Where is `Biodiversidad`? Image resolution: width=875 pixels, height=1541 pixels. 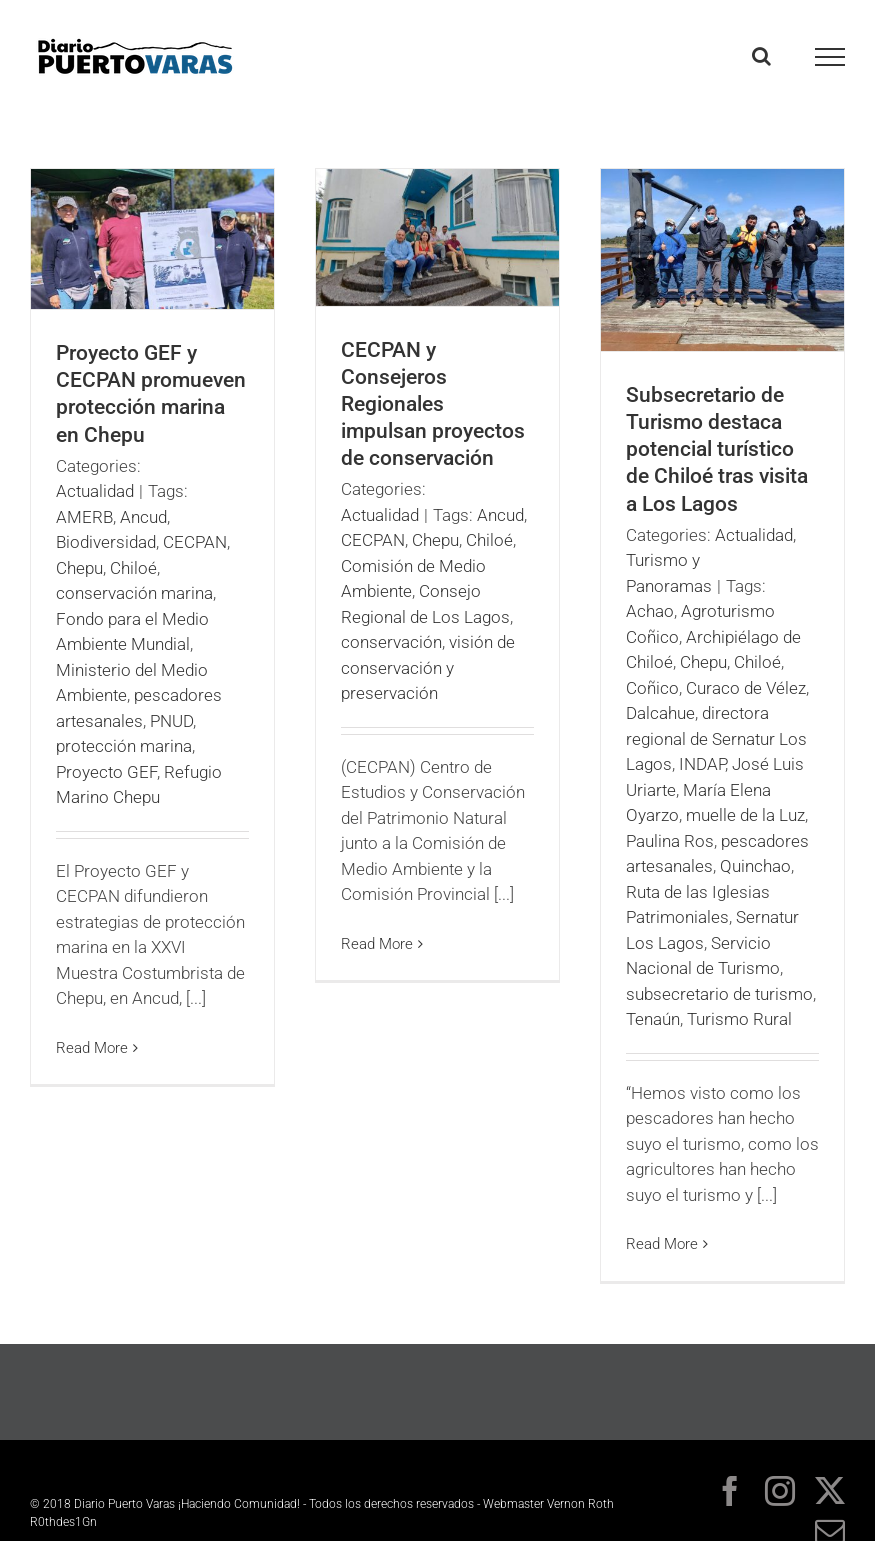
Biodiversidad is located at coordinates (106, 542).